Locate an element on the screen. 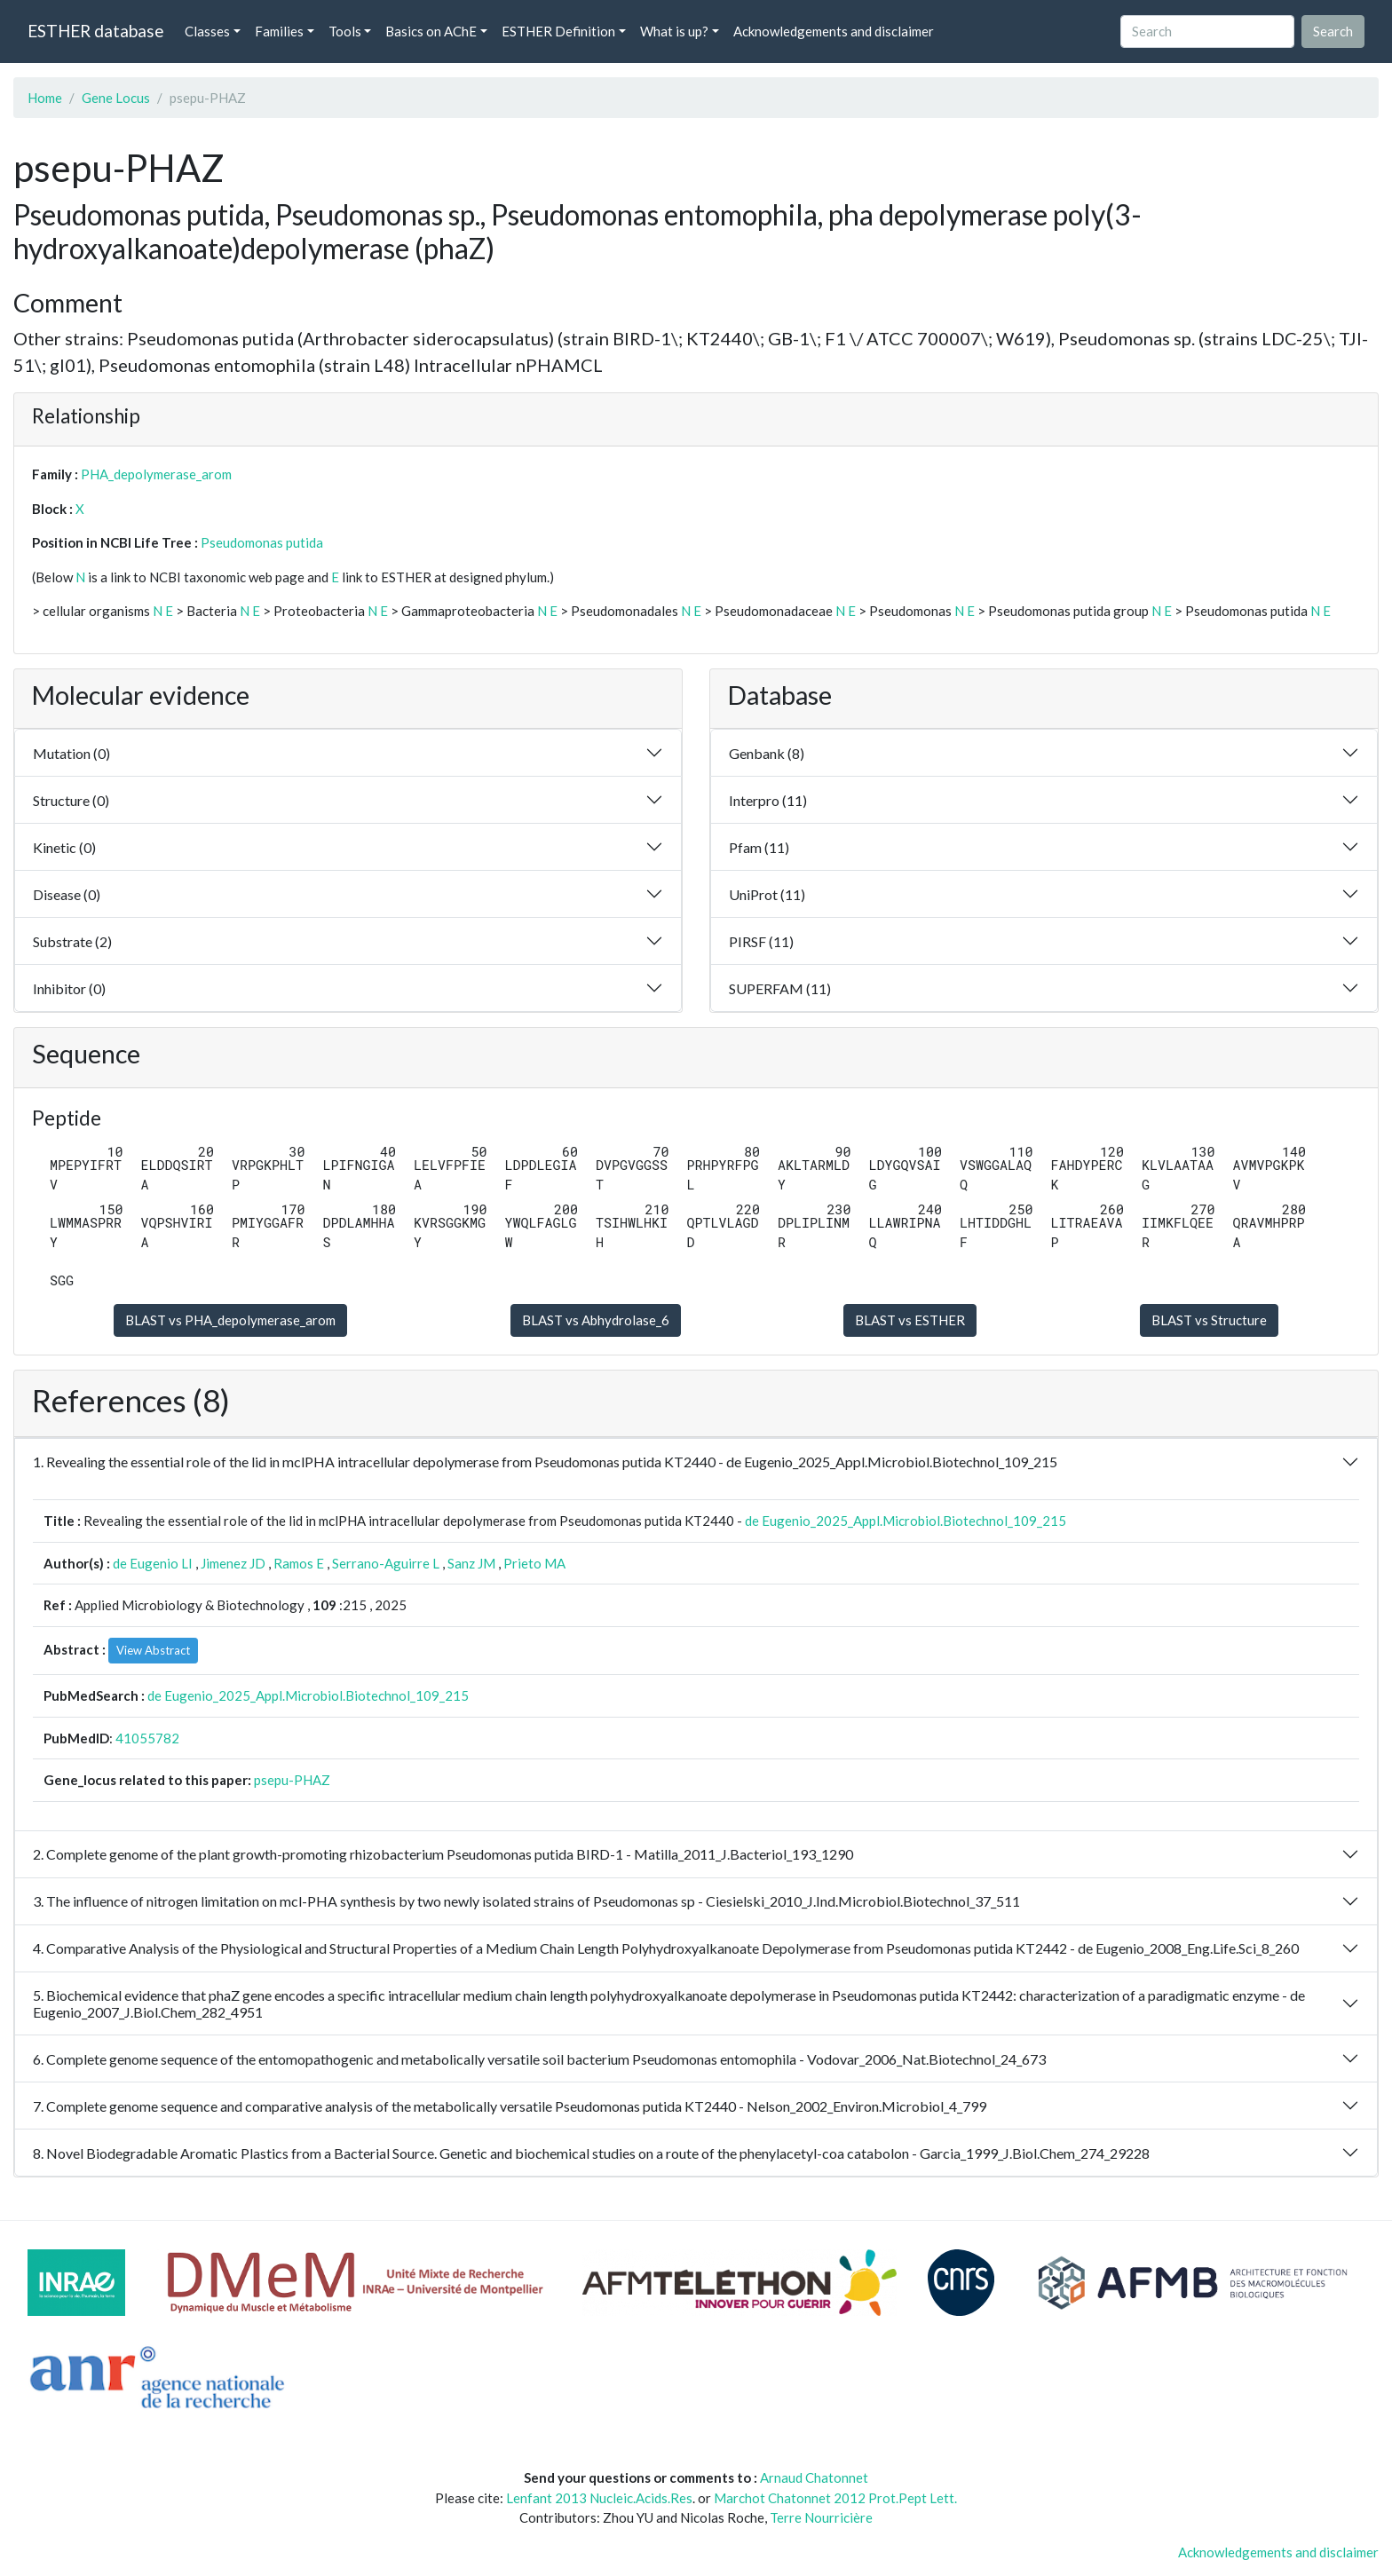  Pfam (11) is located at coordinates (759, 847).